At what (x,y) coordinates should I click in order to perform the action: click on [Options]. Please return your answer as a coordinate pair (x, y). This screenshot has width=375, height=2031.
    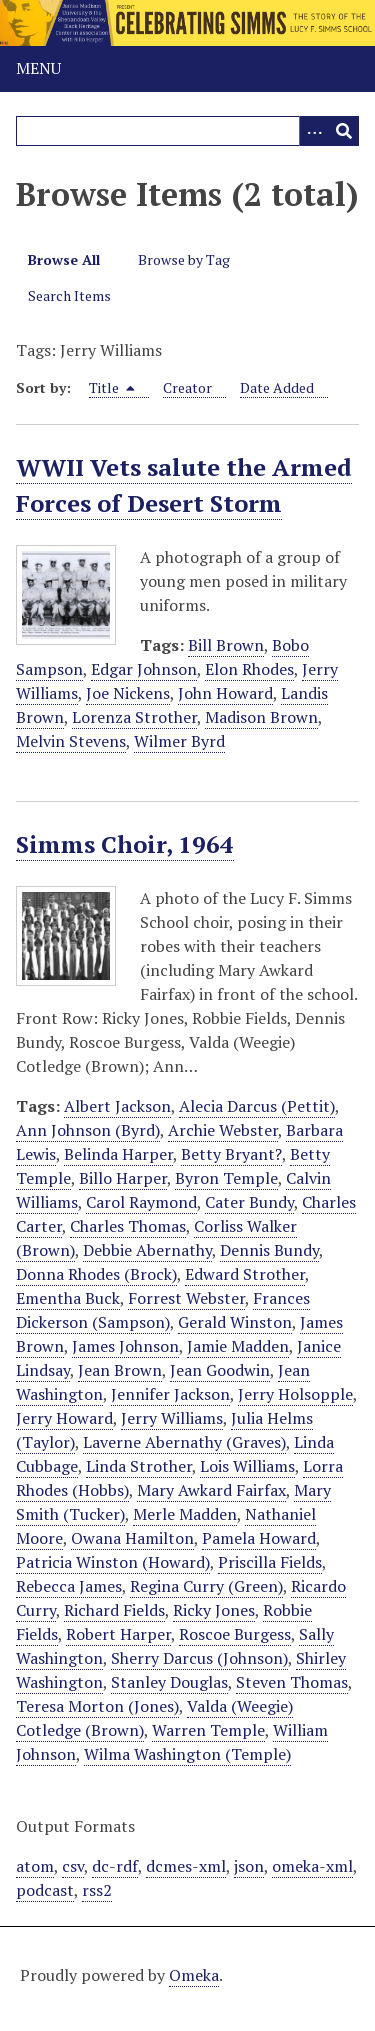
    Looking at the image, I should click on (314, 131).